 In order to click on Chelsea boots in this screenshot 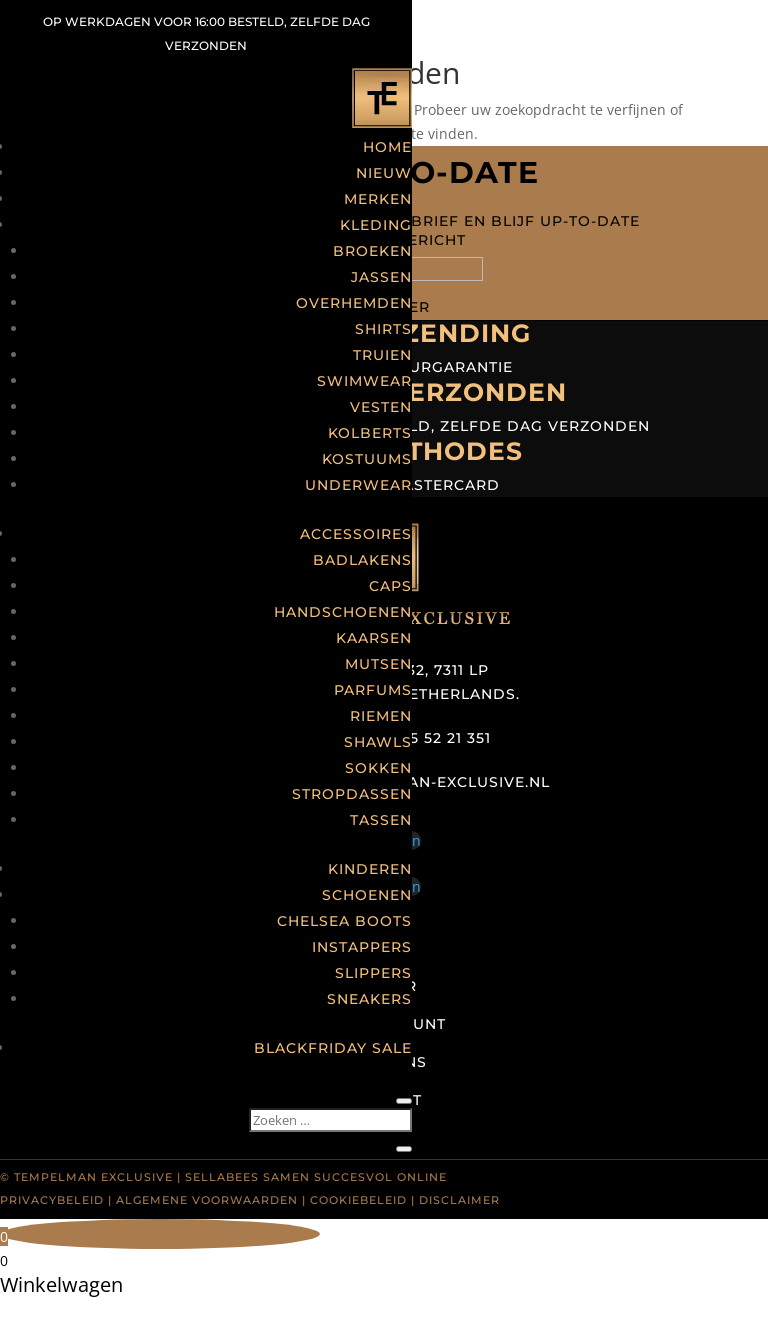, I will do `click(344, 921)`.